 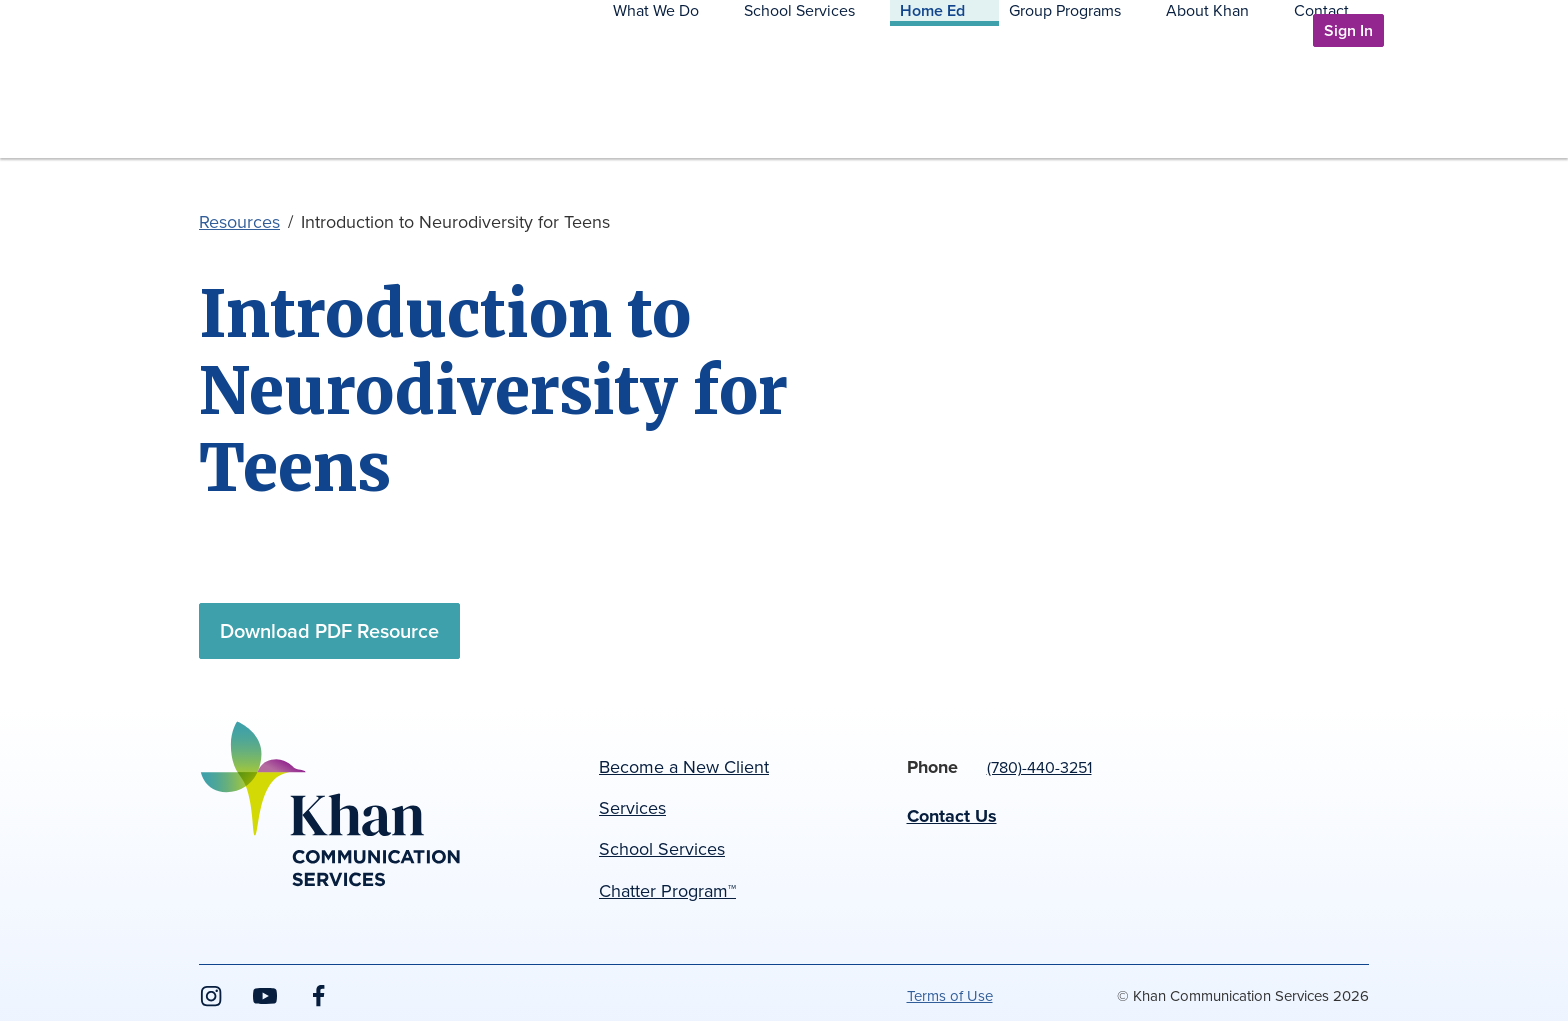 What do you see at coordinates (1031, 108) in the screenshot?
I see `Home Ed` at bounding box center [1031, 108].